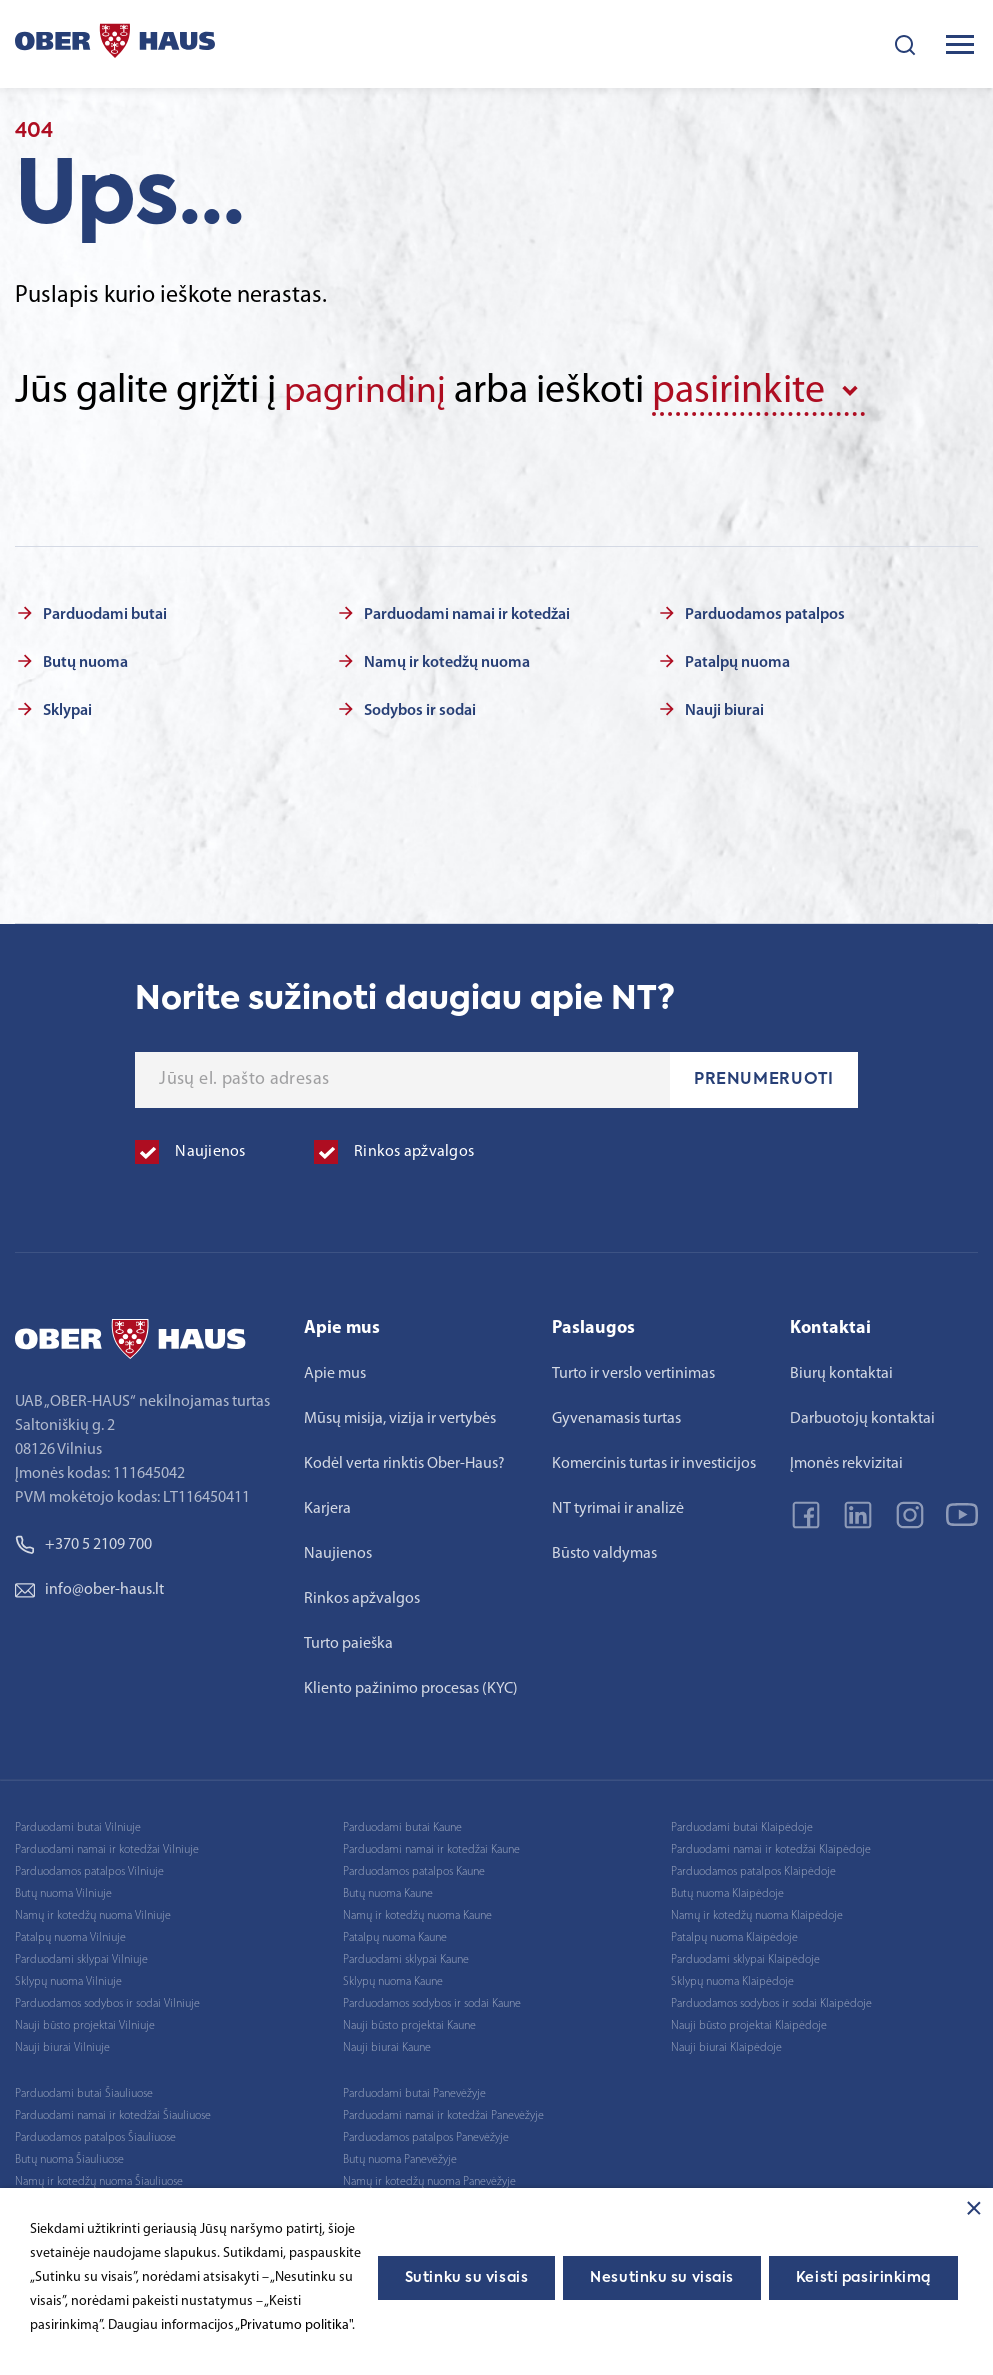  What do you see at coordinates (107, 2002) in the screenshot?
I see `Parduodamos sodybos ir sodai Vilniuje` at bounding box center [107, 2002].